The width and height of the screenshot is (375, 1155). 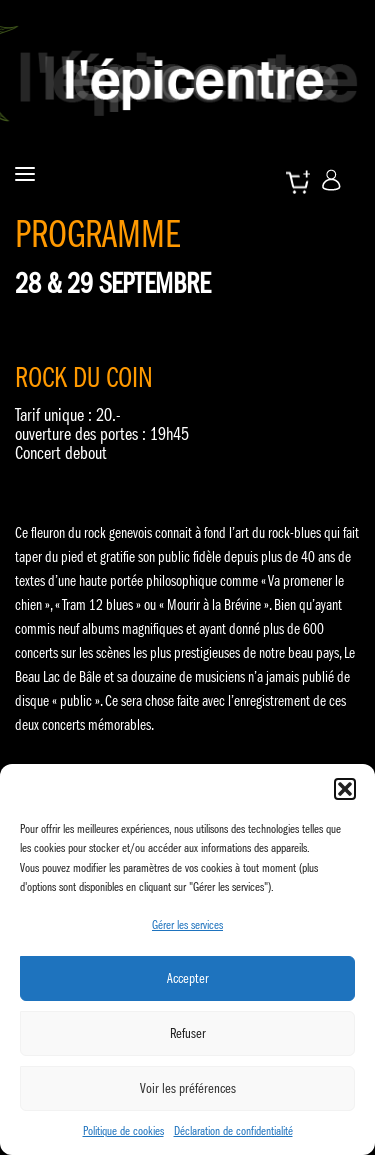 I want to click on [button], so click(x=345, y=789).